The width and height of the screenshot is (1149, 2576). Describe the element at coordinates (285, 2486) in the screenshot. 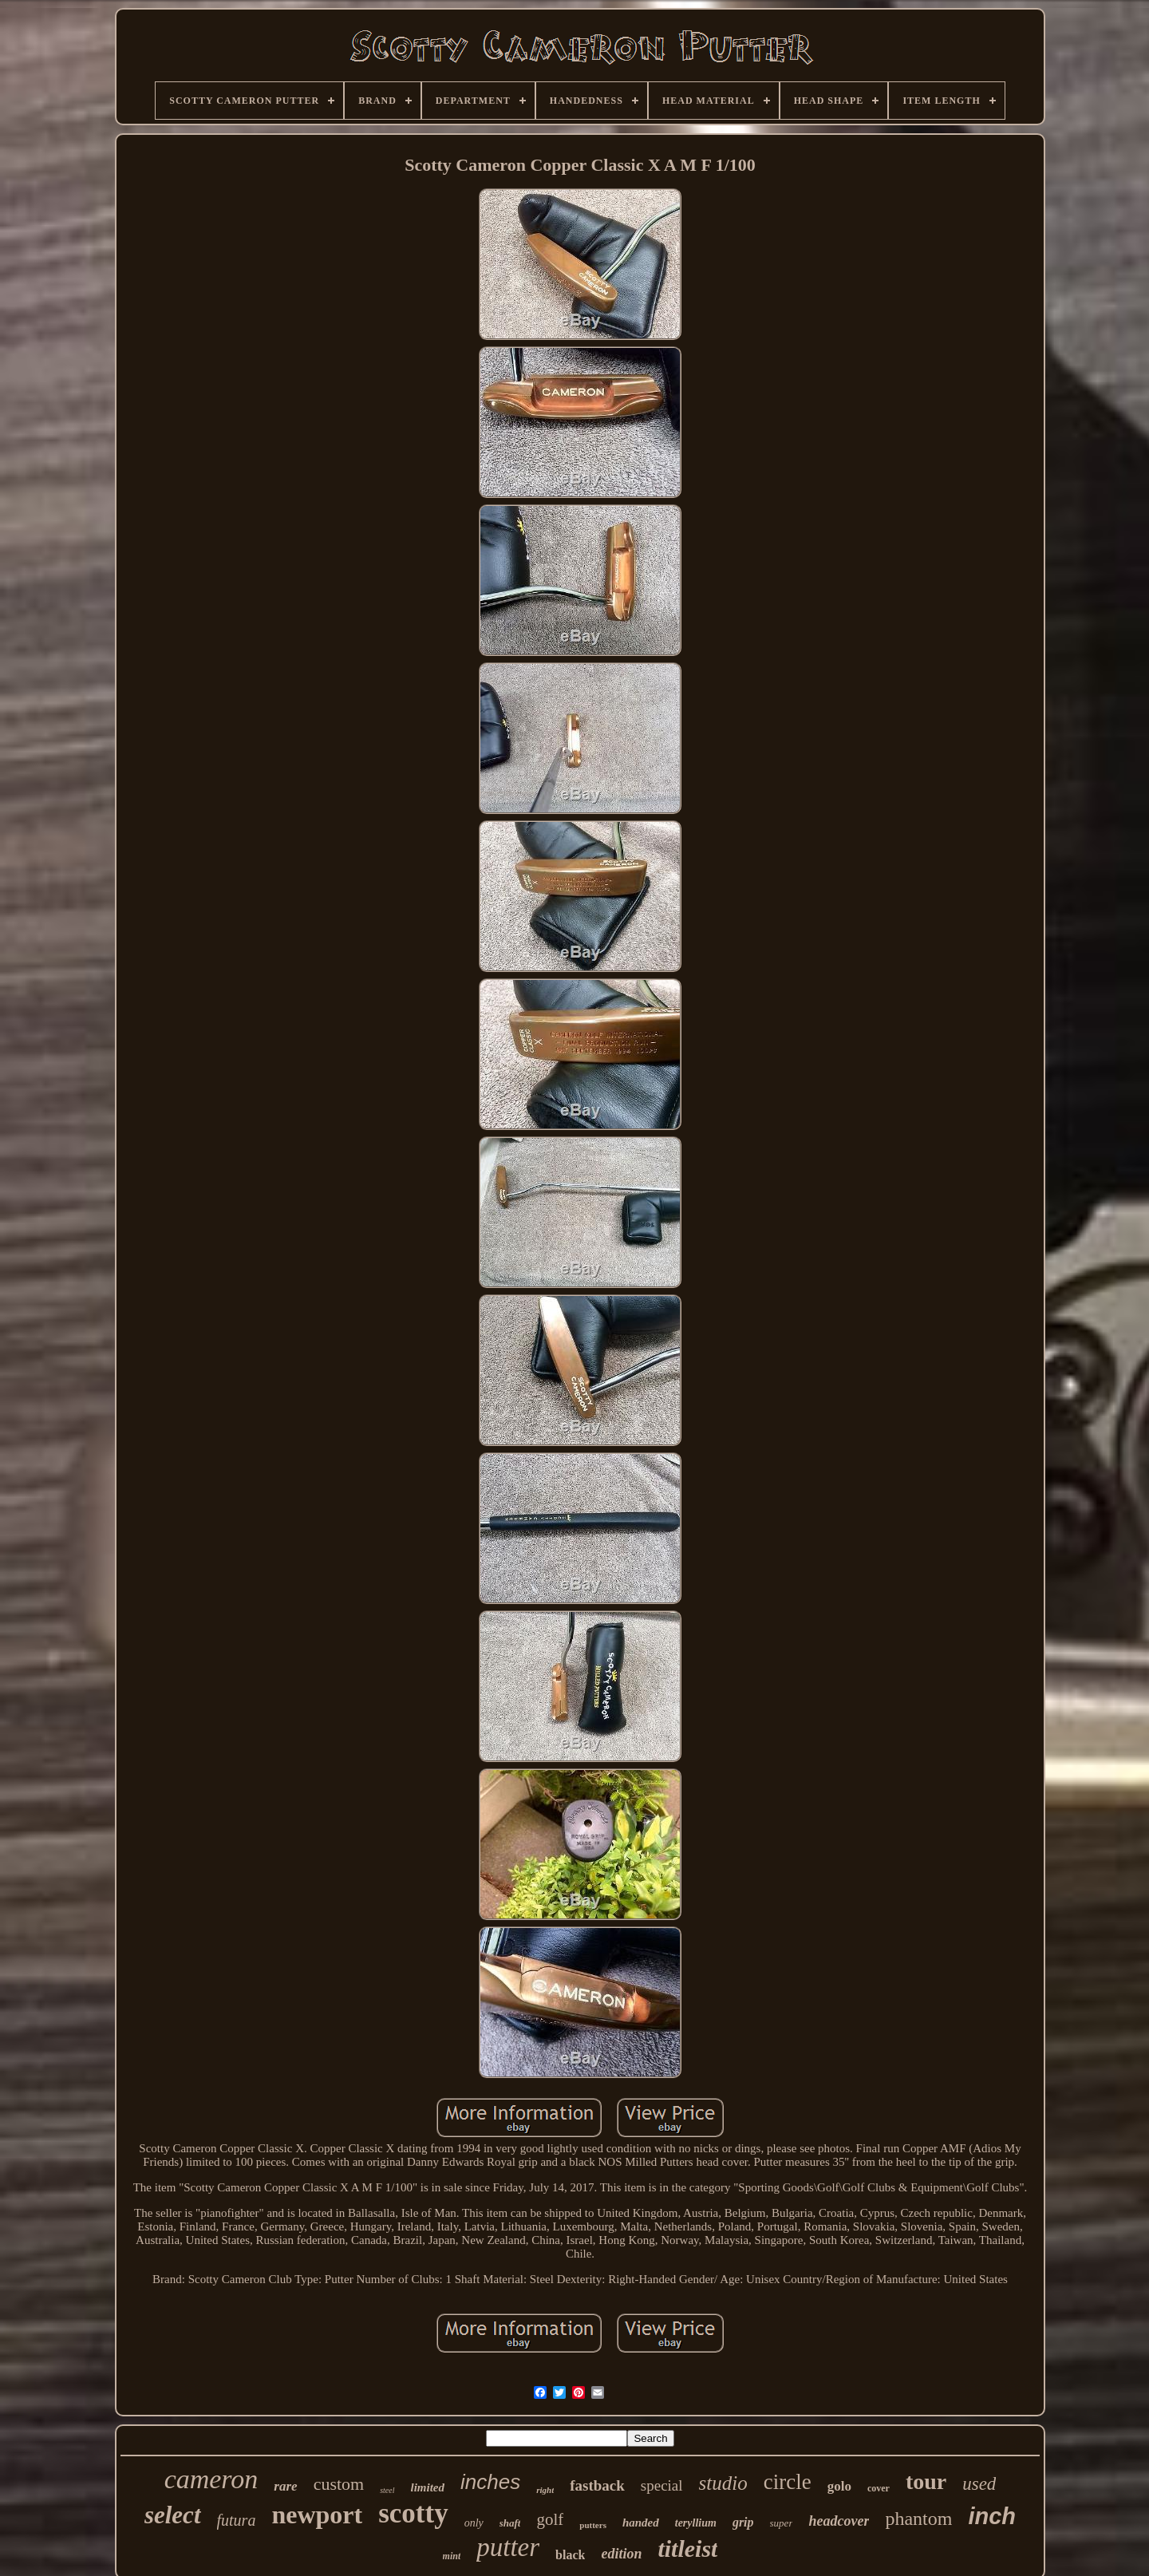

I see `rare` at that location.